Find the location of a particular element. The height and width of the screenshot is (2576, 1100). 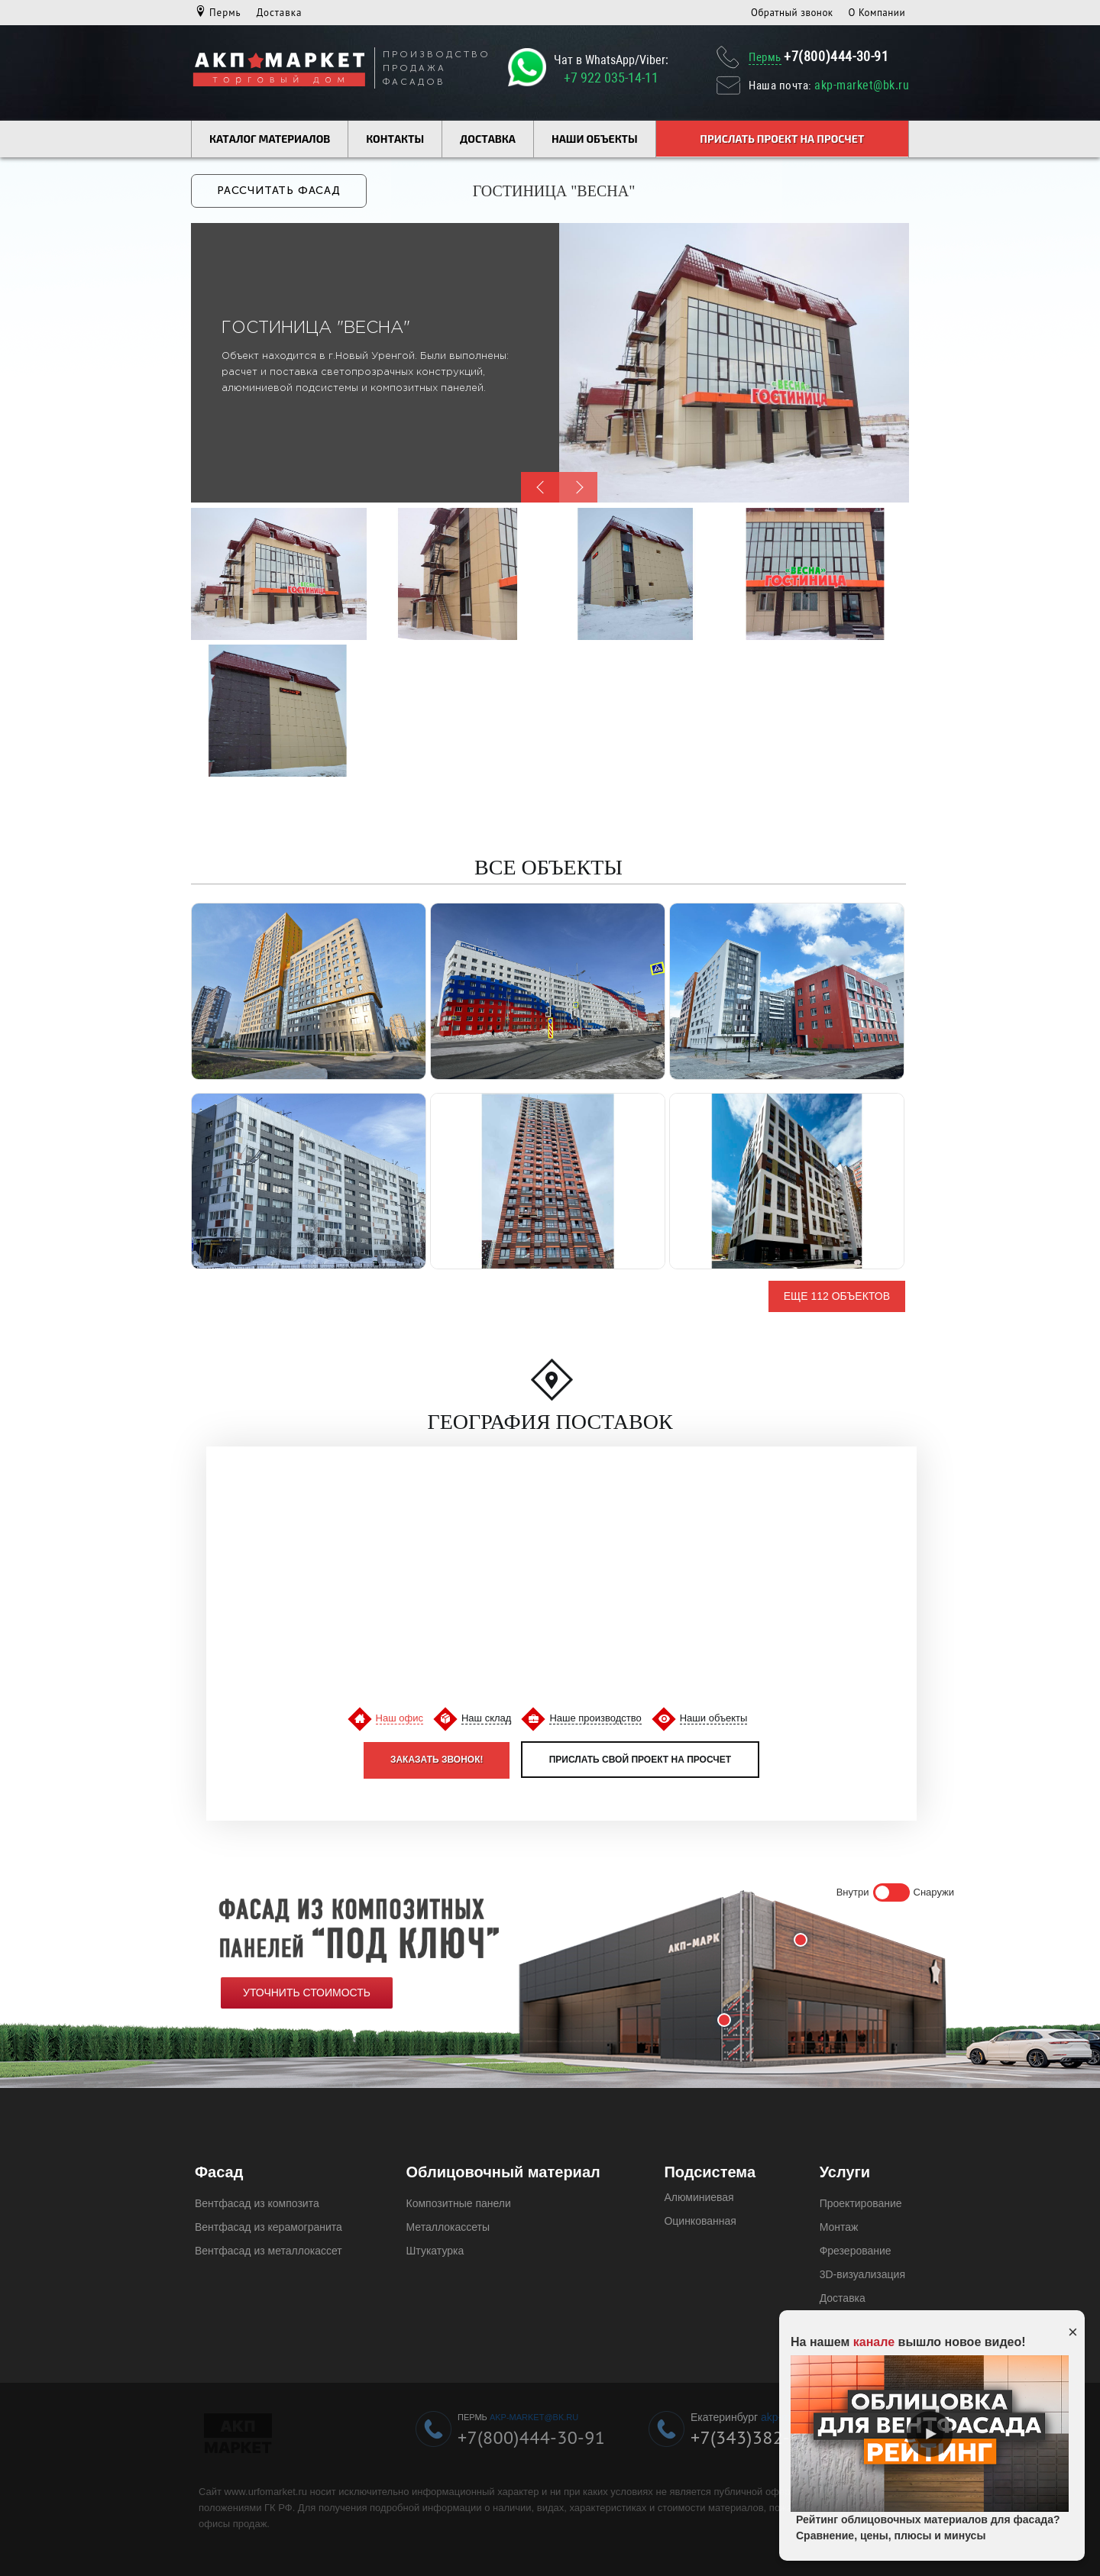

Проектирование is located at coordinates (861, 2202).